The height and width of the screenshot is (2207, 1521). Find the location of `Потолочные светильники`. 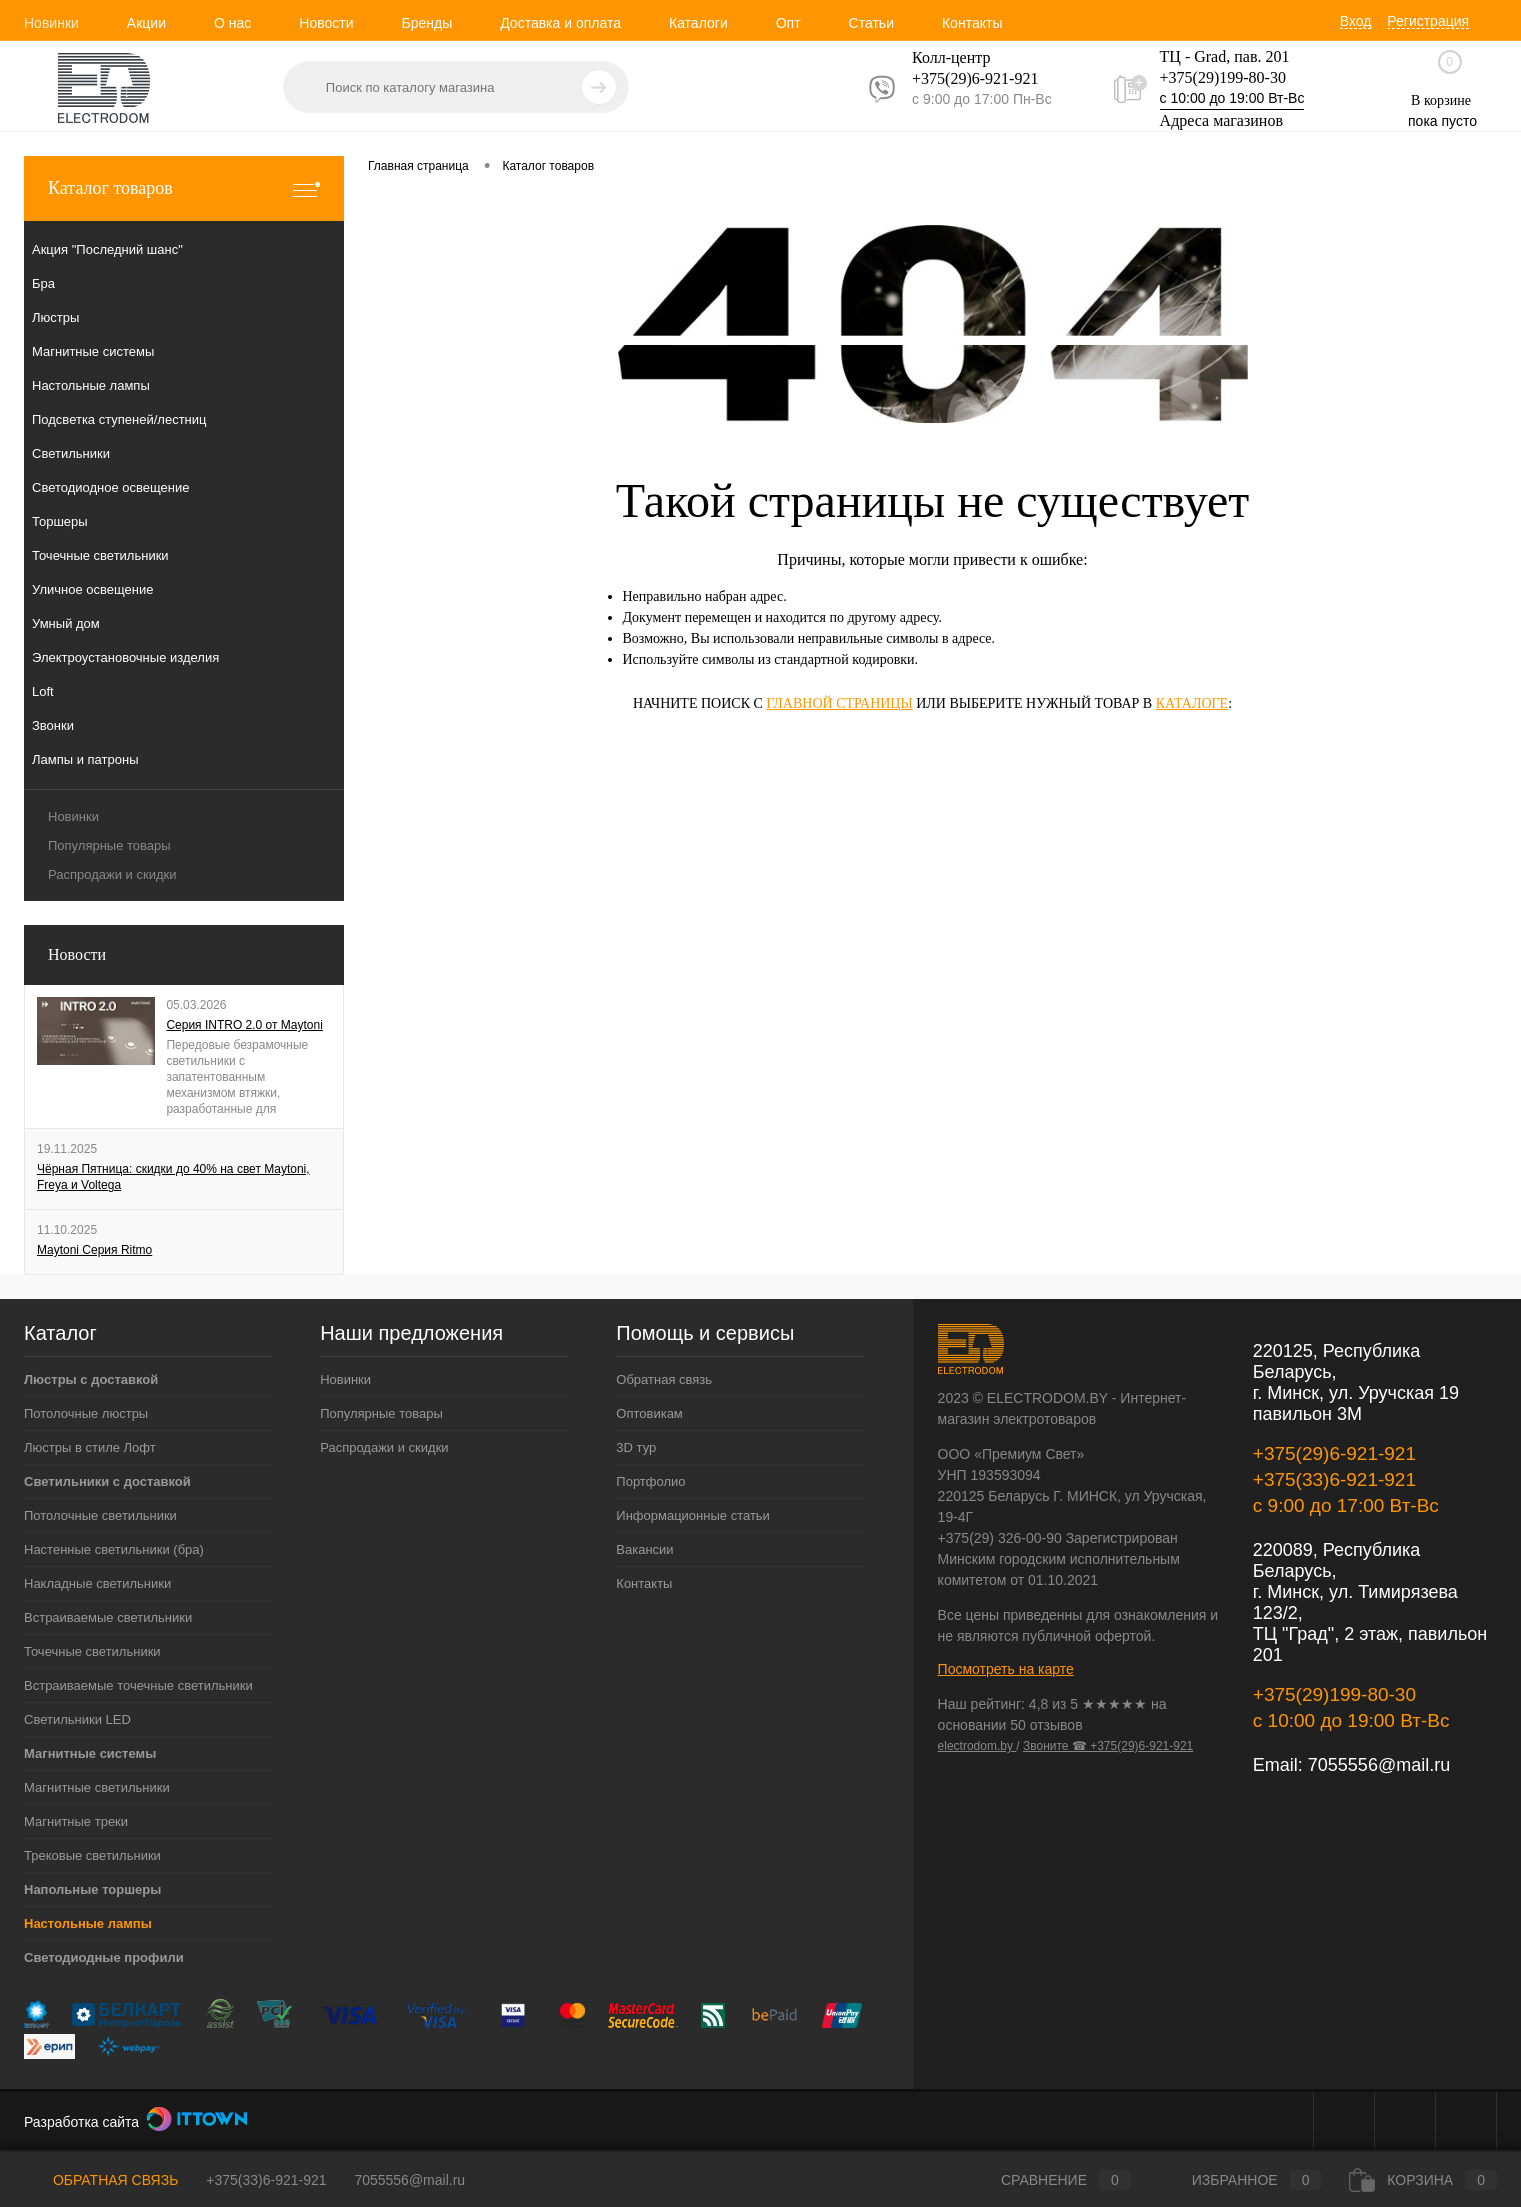

Потолочные светильники is located at coordinates (100, 1515).